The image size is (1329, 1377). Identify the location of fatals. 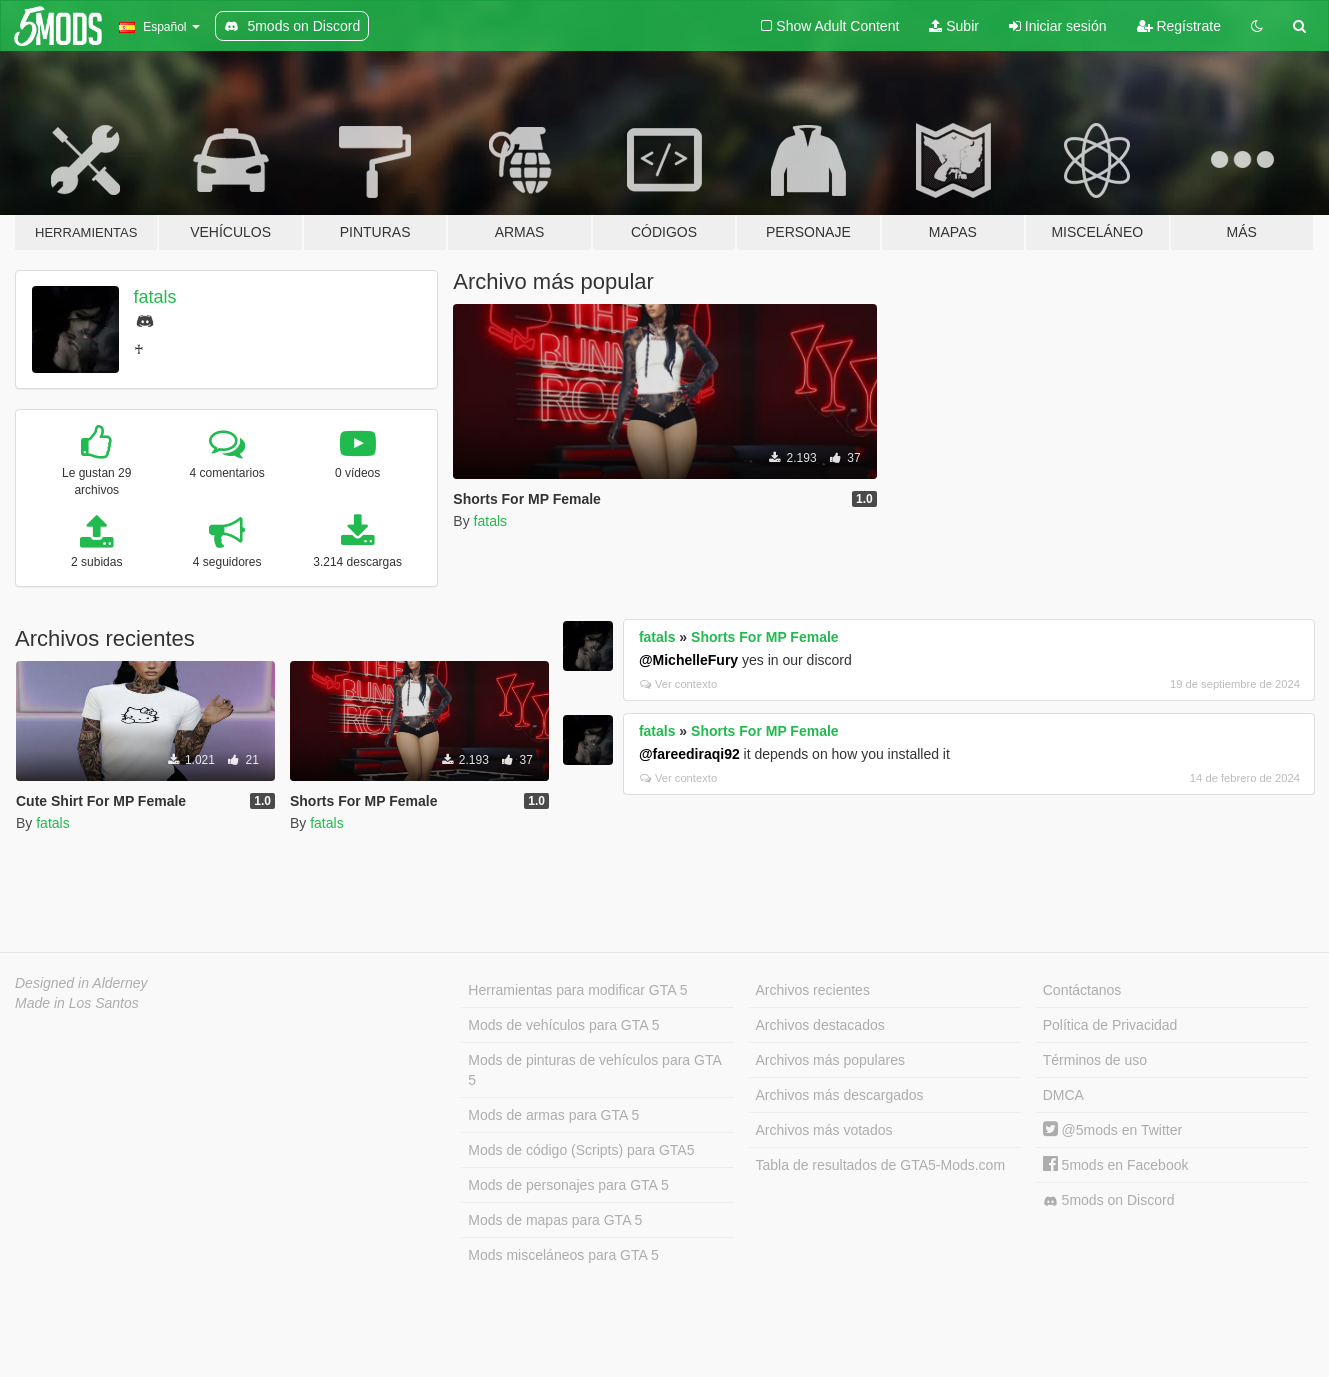
(155, 297).